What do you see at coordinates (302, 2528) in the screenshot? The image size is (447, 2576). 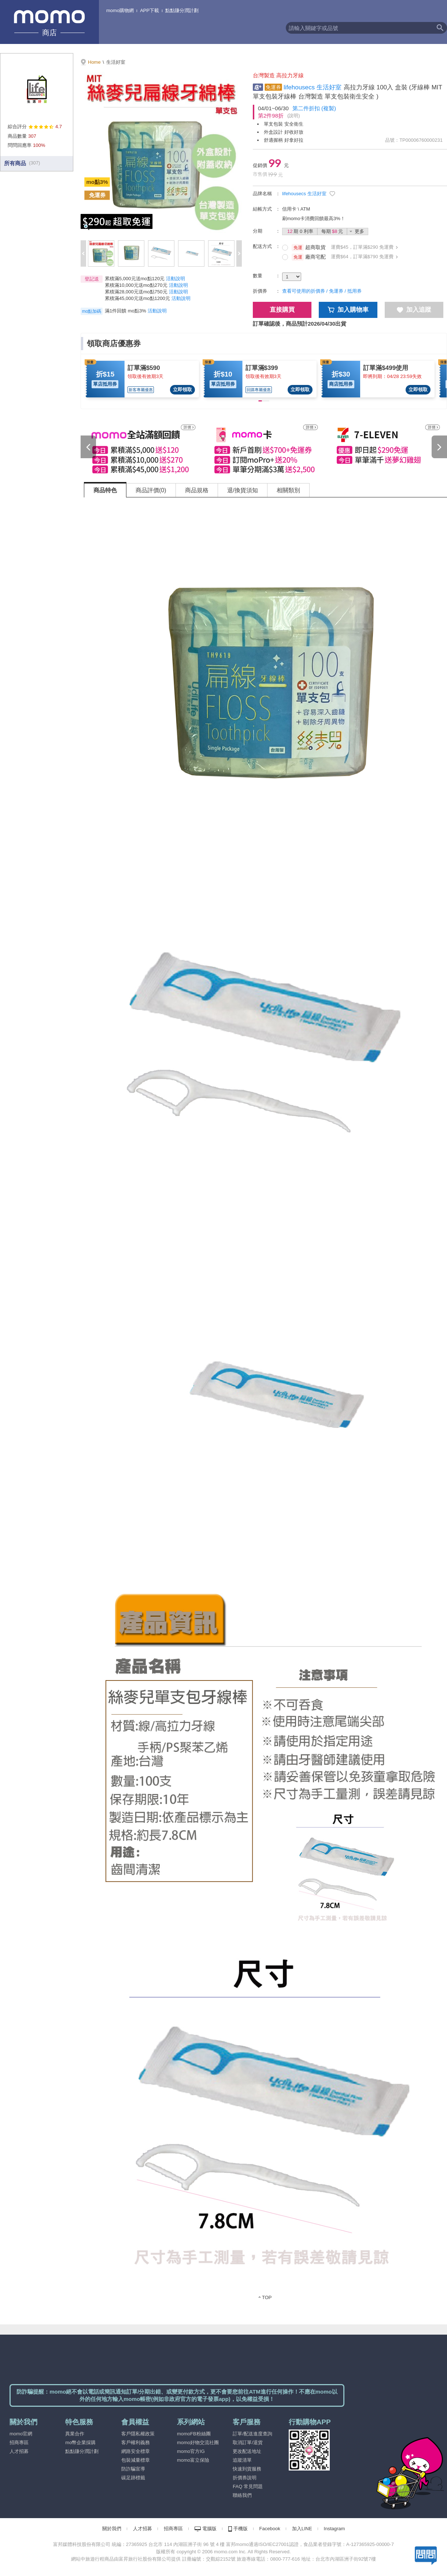 I see `加入LINE` at bounding box center [302, 2528].